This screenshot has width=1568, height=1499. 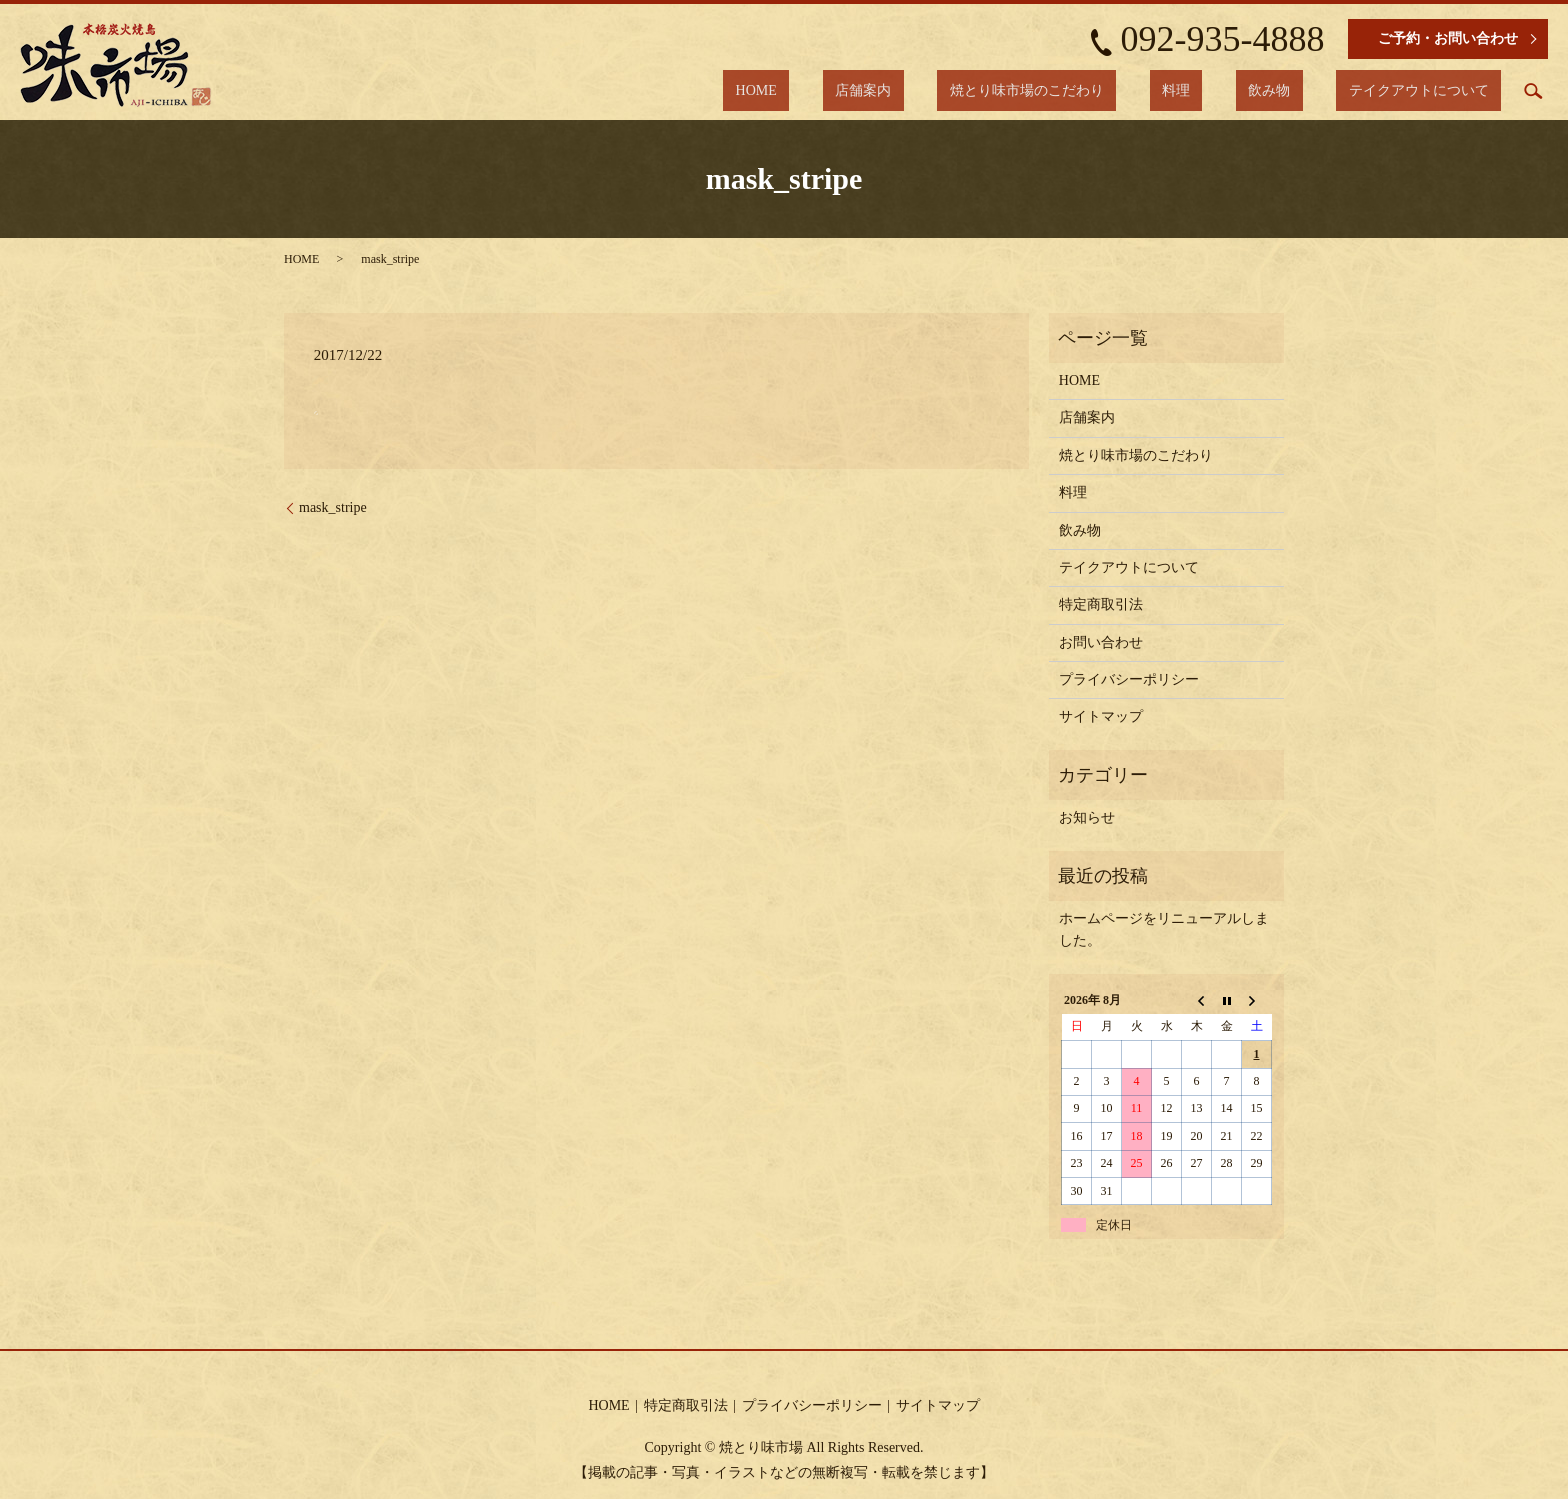 I want to click on HOME, so click(x=892, y=90).